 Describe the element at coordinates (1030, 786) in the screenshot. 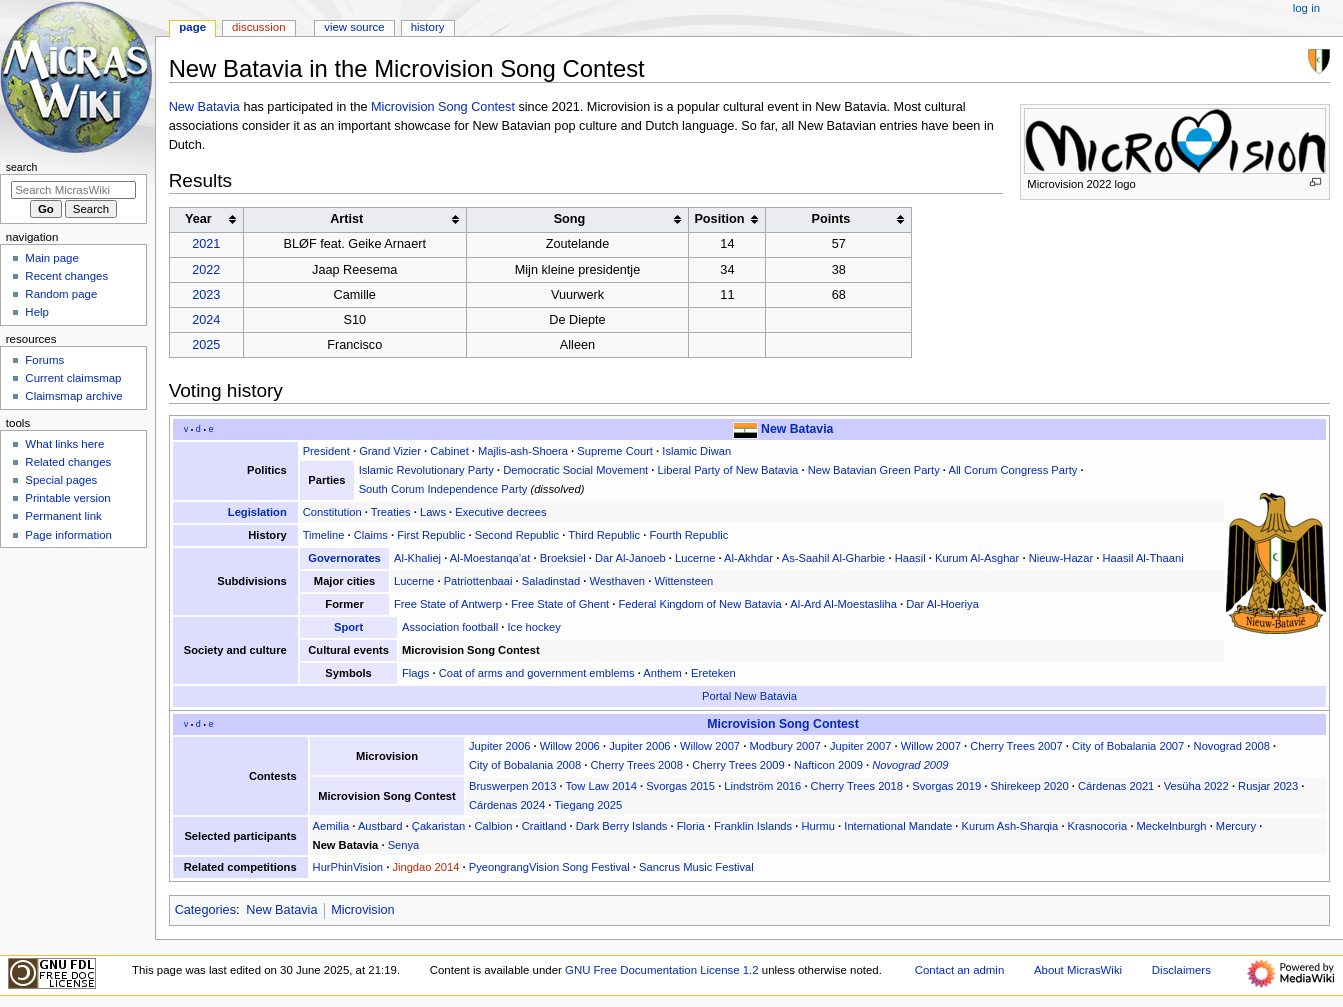

I see `Shirekeep 2020` at that location.